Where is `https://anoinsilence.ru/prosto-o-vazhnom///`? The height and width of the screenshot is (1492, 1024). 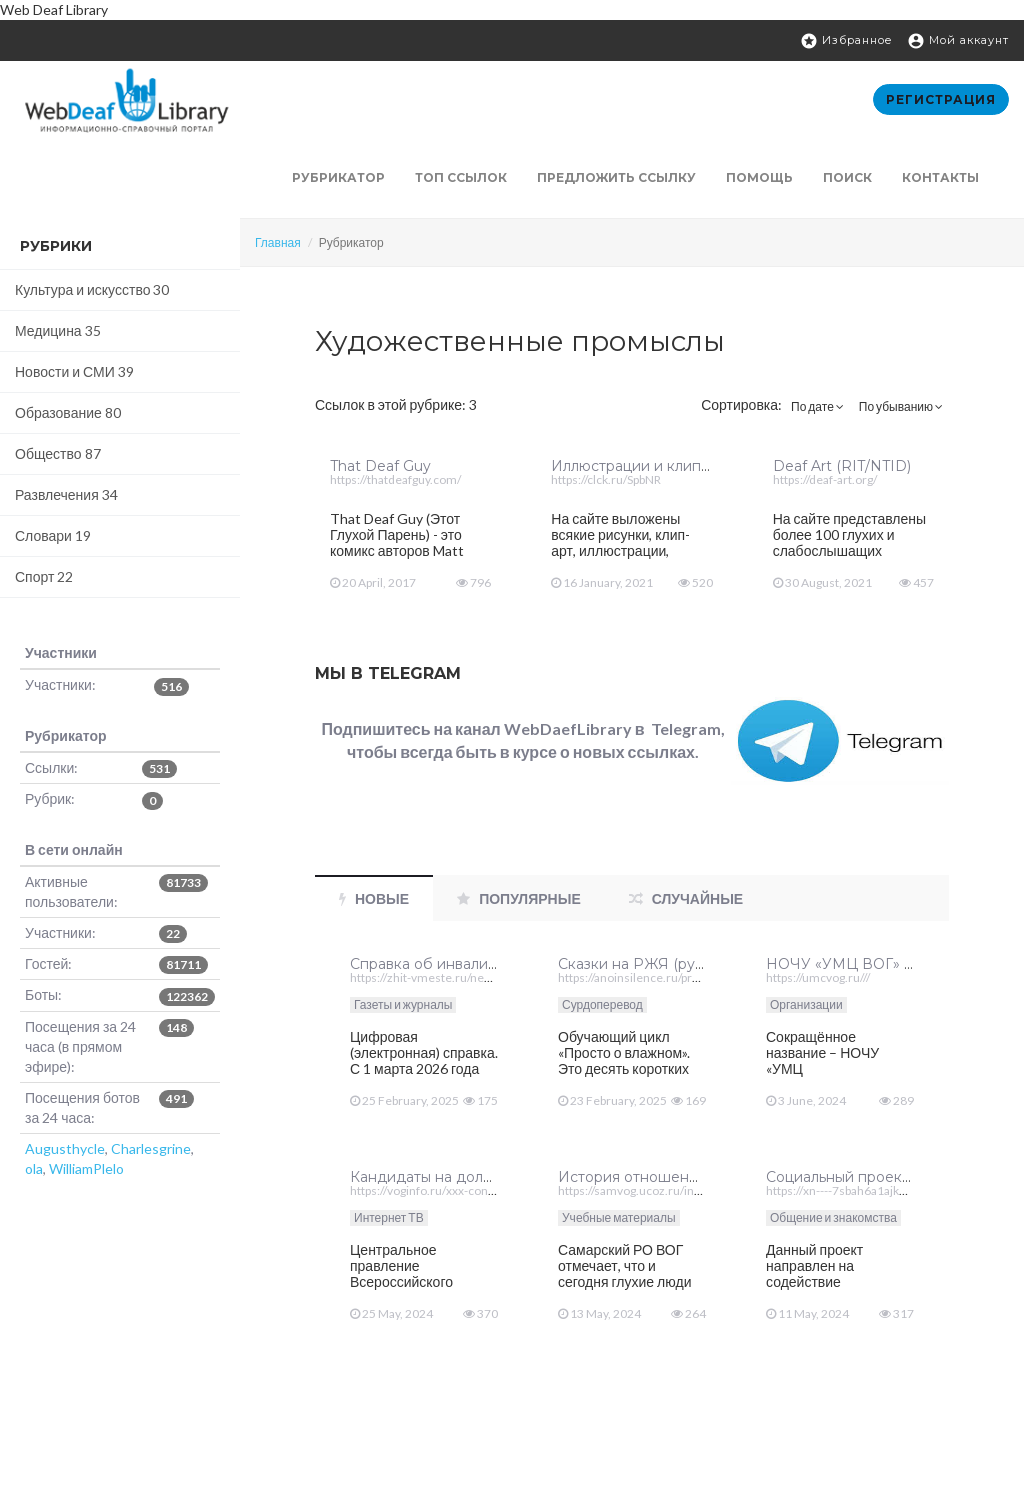 https://anoinsilence.ru/prosto-o-vazhnom/// is located at coordinates (674, 977).